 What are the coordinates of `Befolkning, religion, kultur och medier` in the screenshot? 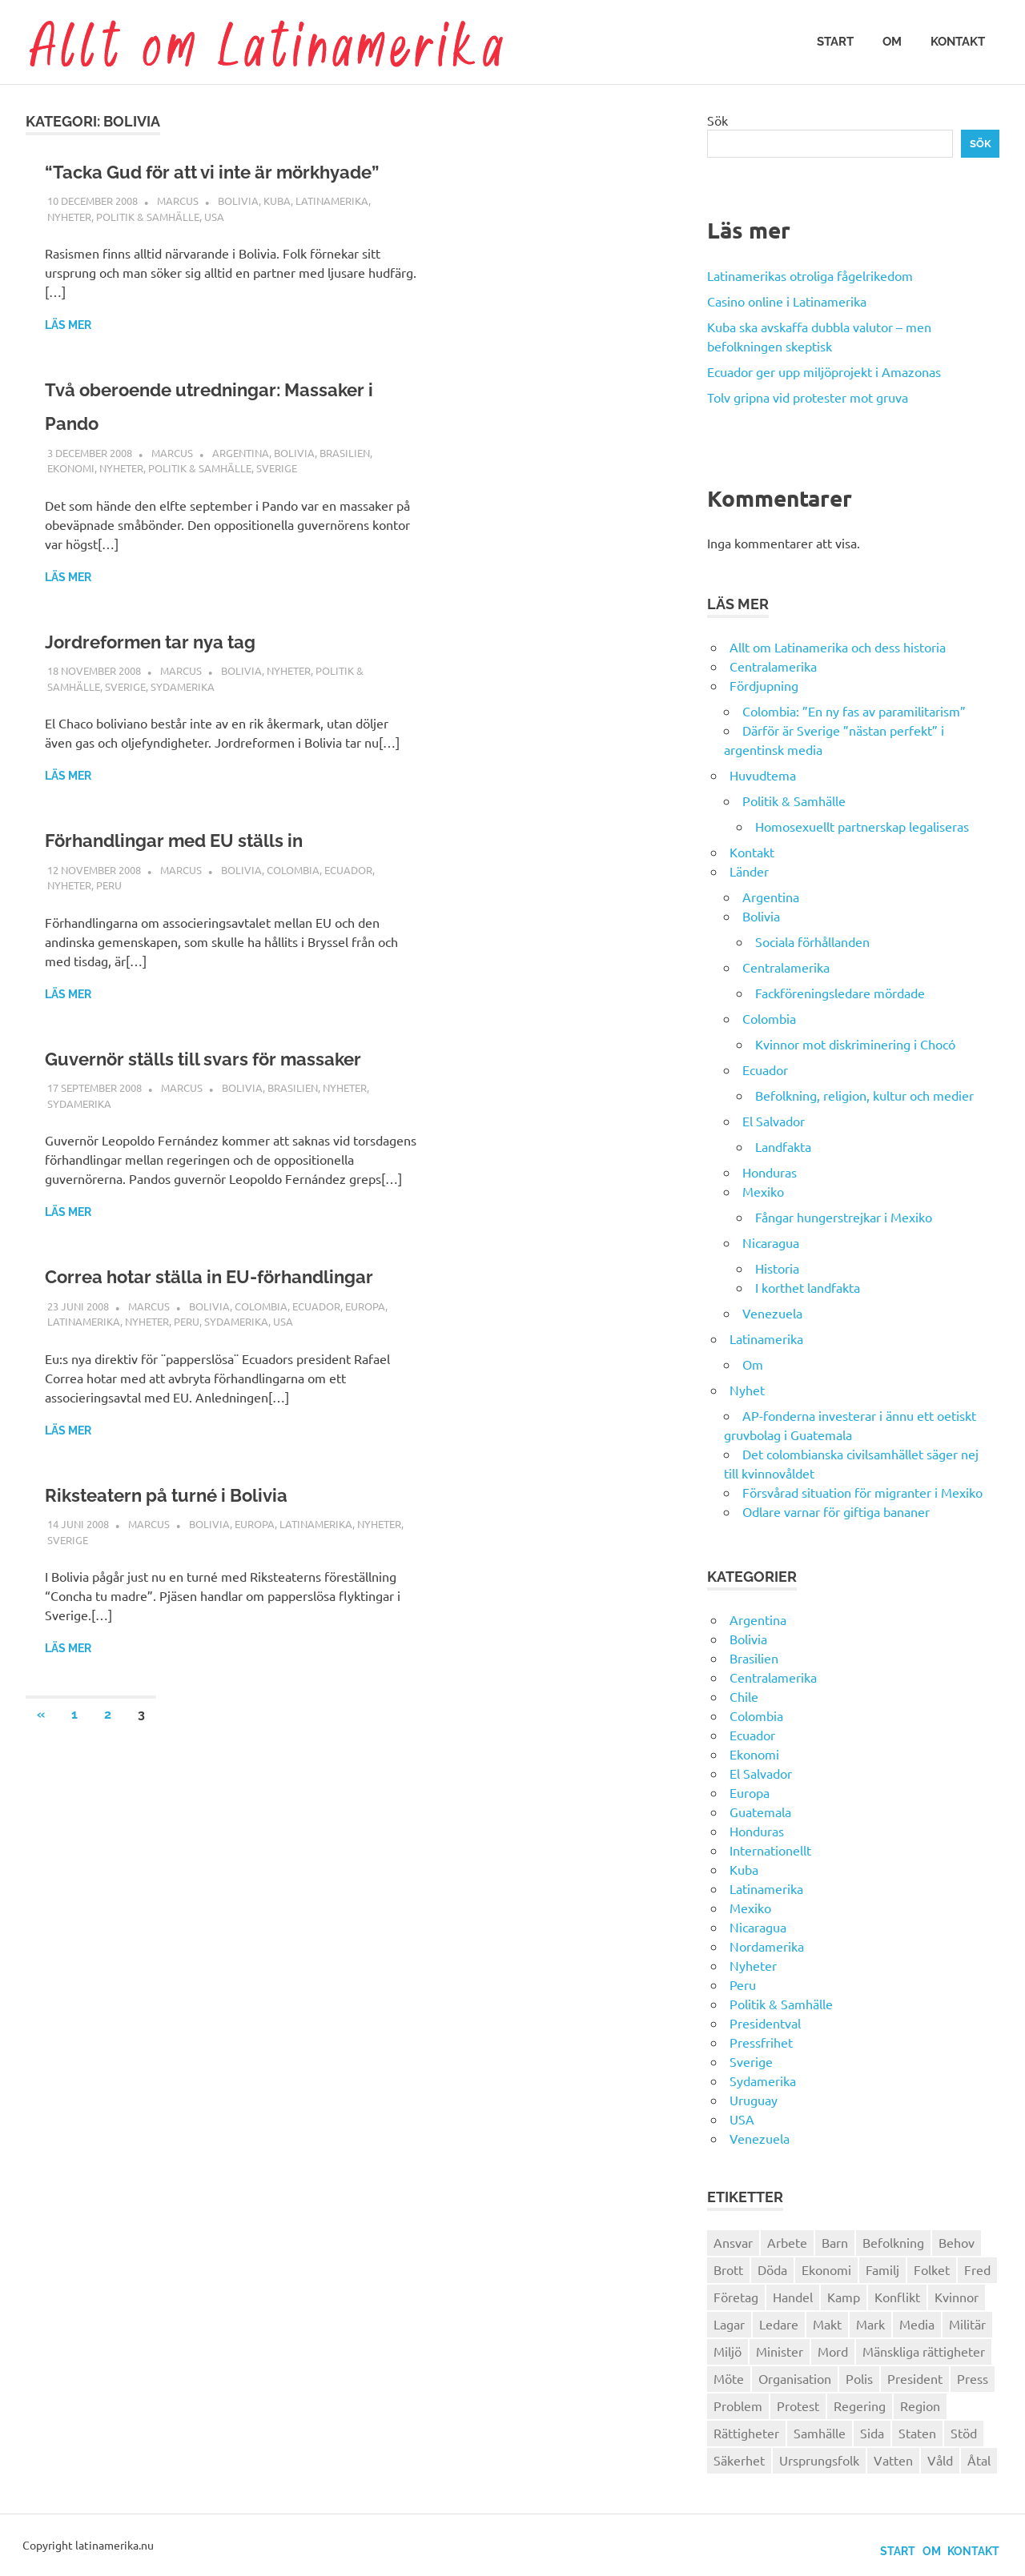 It's located at (864, 1095).